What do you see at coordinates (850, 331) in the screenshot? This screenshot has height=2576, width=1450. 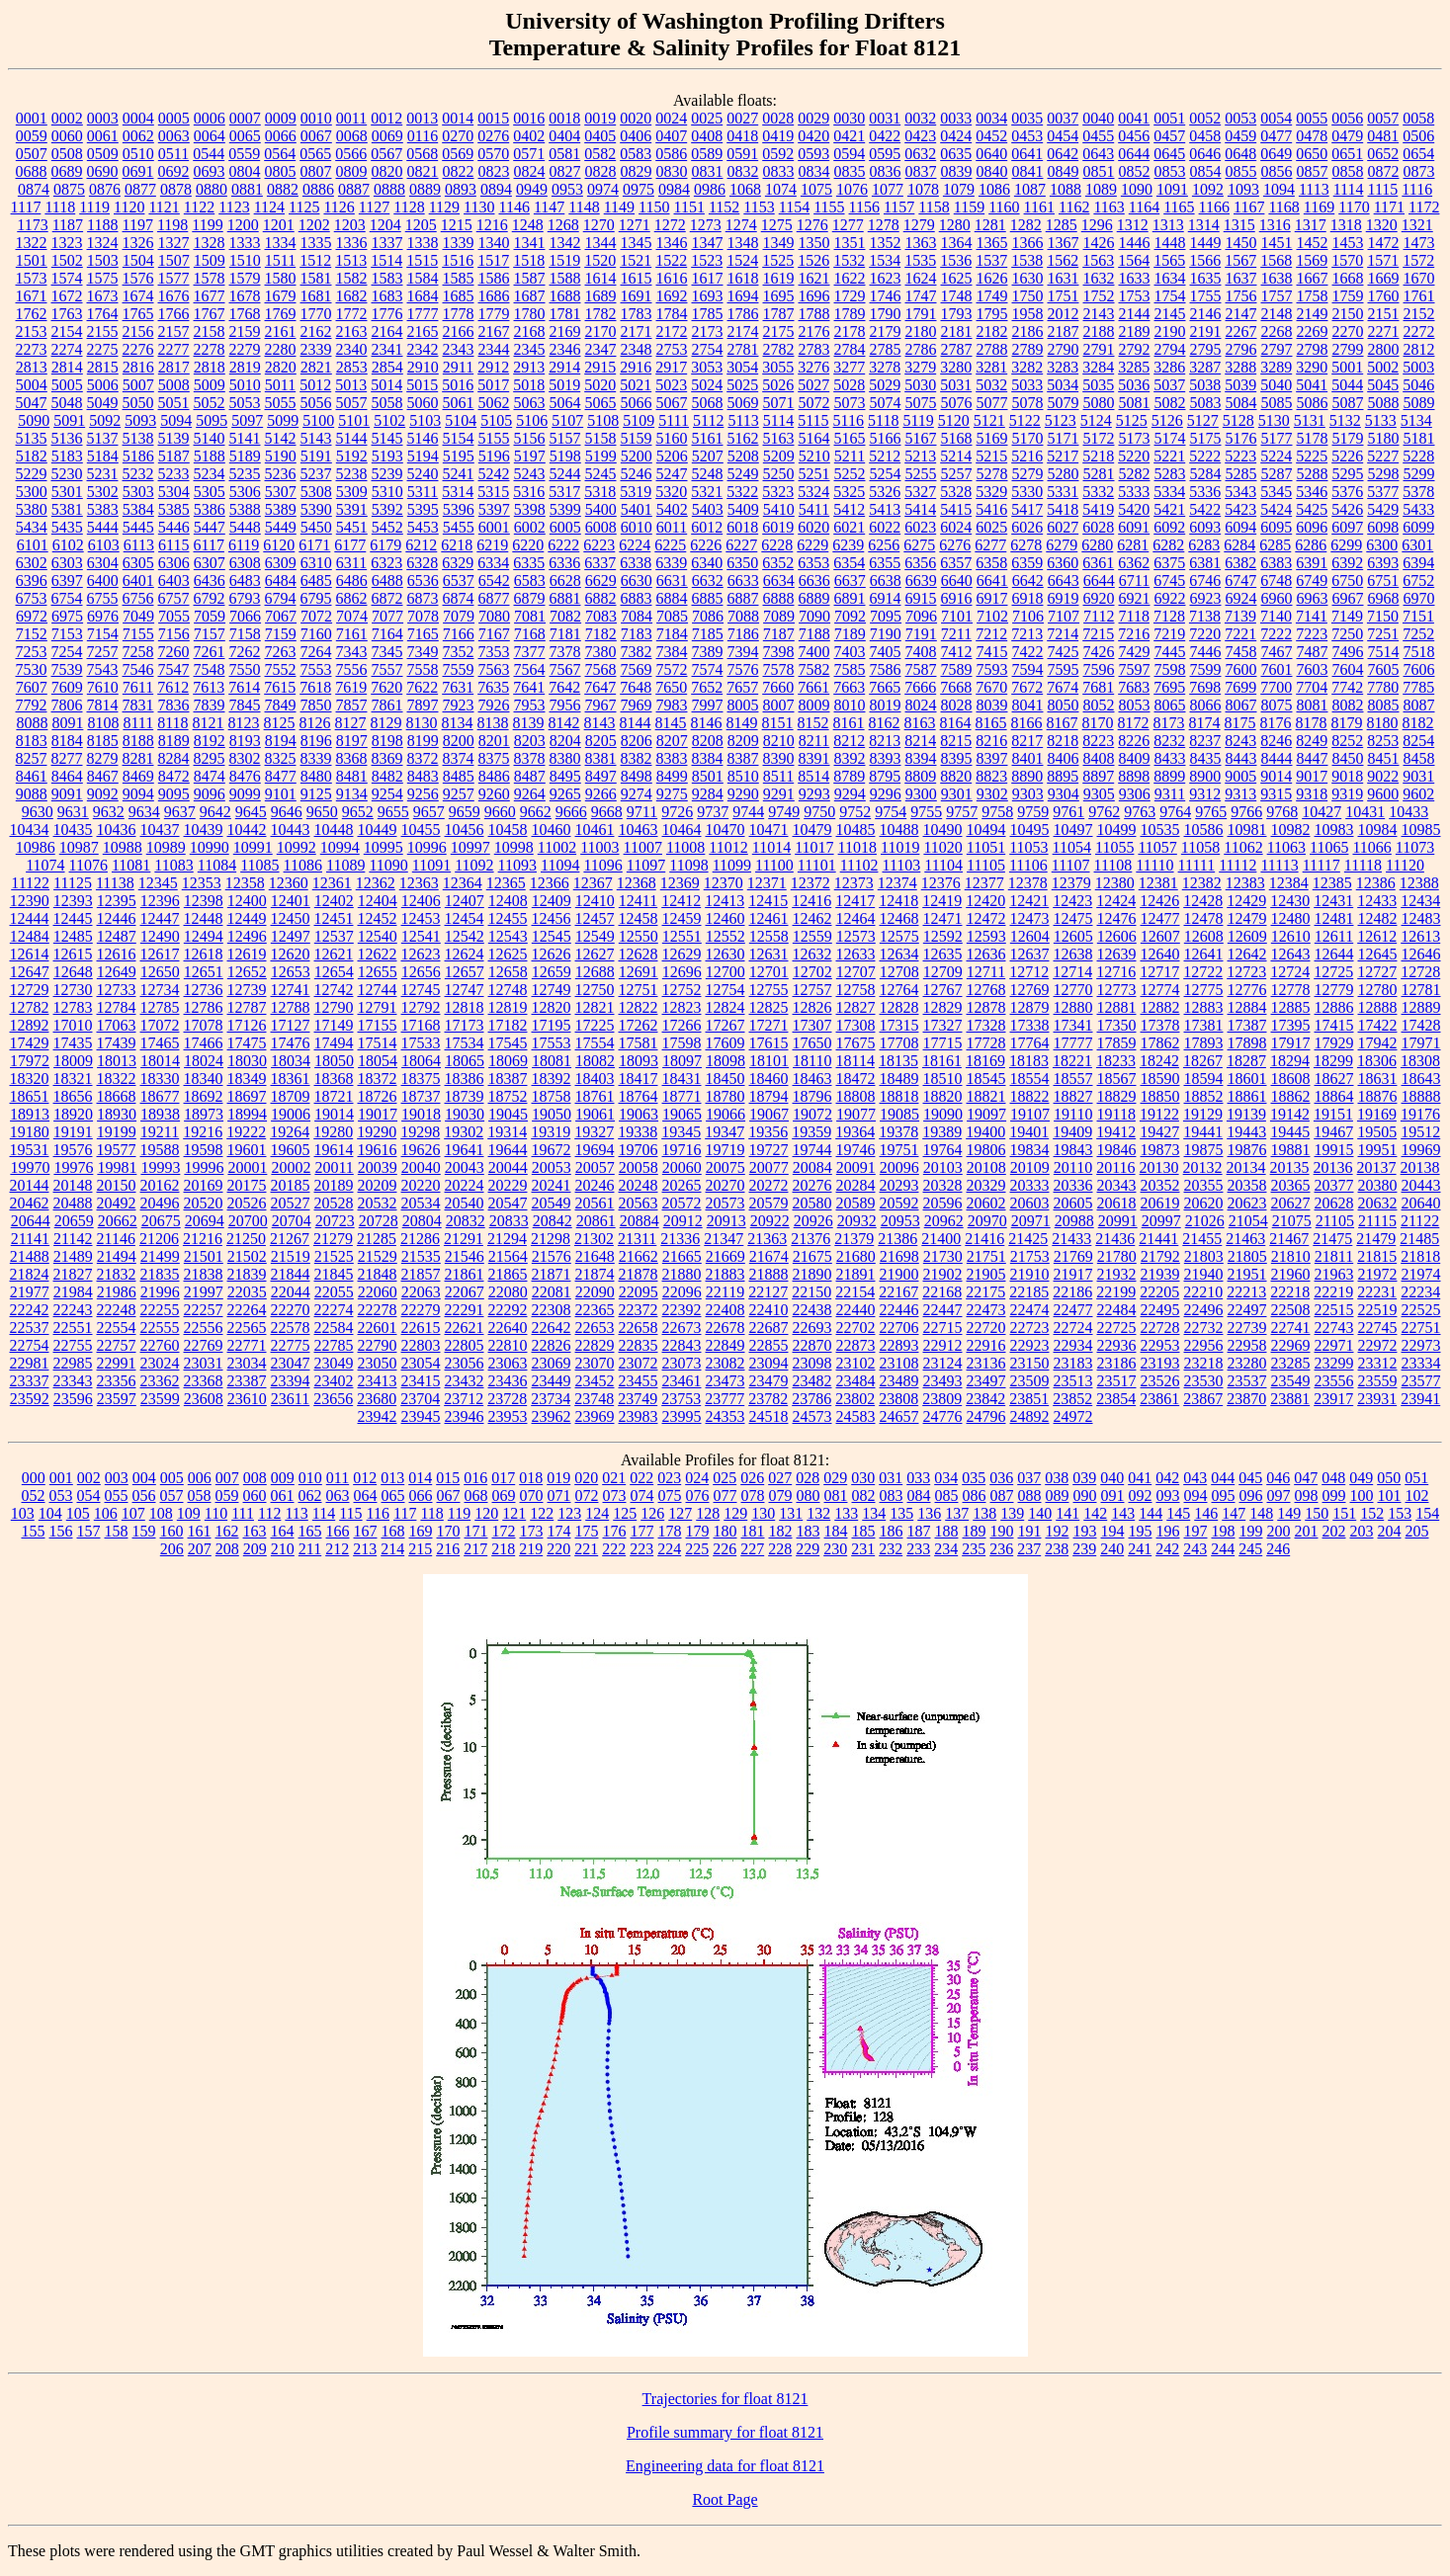 I see `2178` at bounding box center [850, 331].